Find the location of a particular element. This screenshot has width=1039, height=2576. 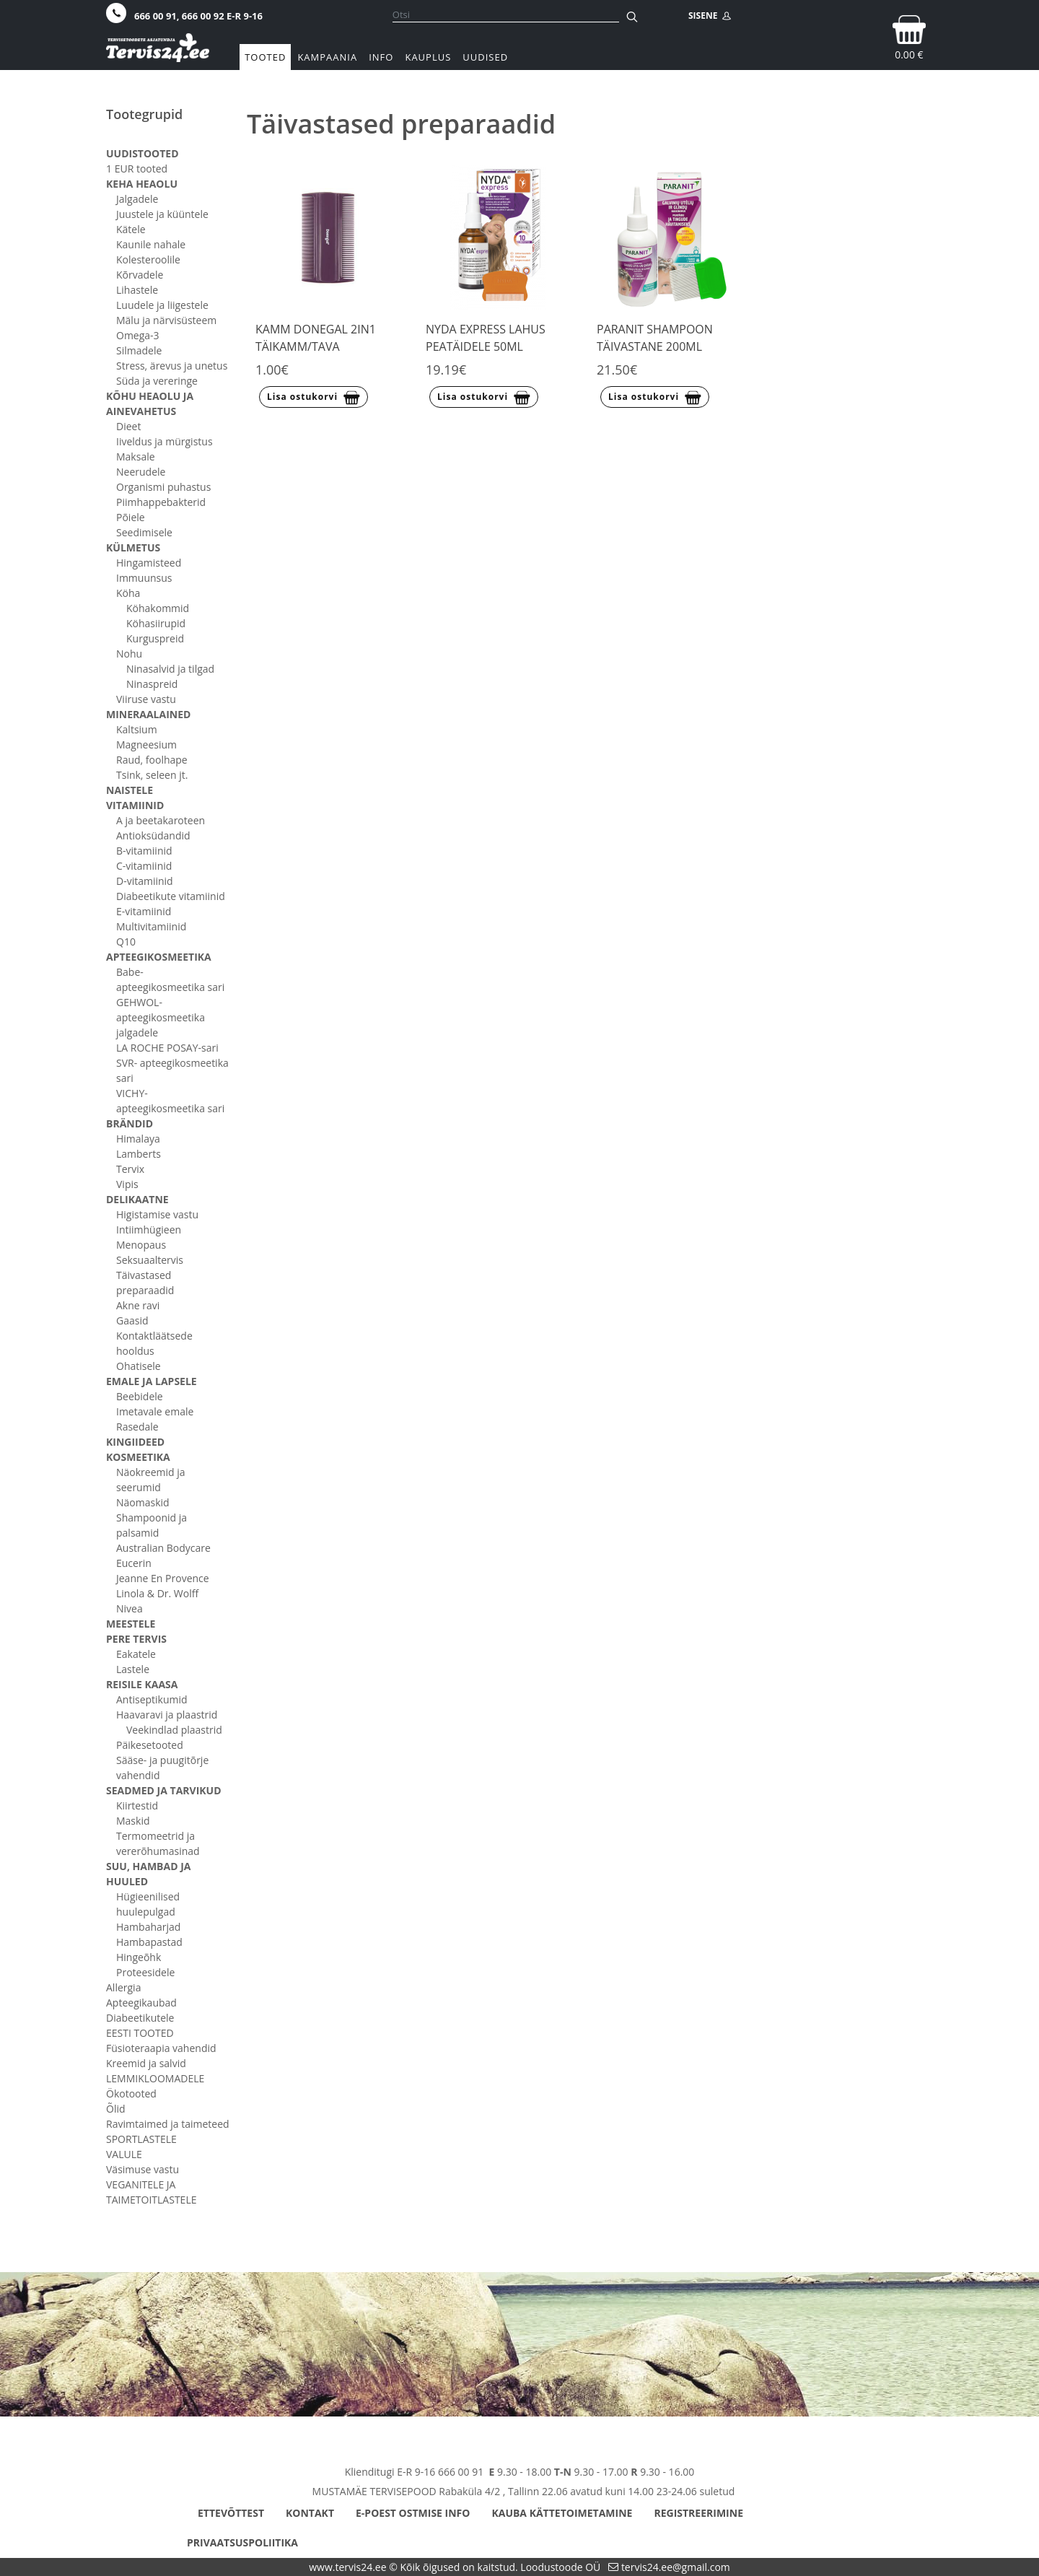

Kõrvadele is located at coordinates (139, 274).